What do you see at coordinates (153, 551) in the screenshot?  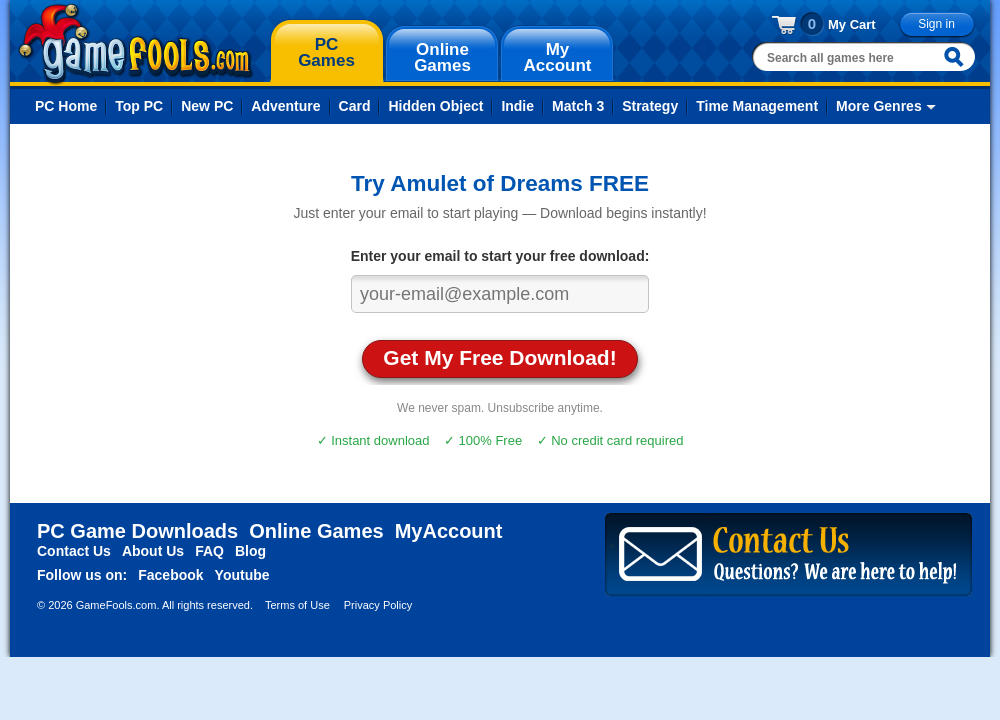 I see `About Us` at bounding box center [153, 551].